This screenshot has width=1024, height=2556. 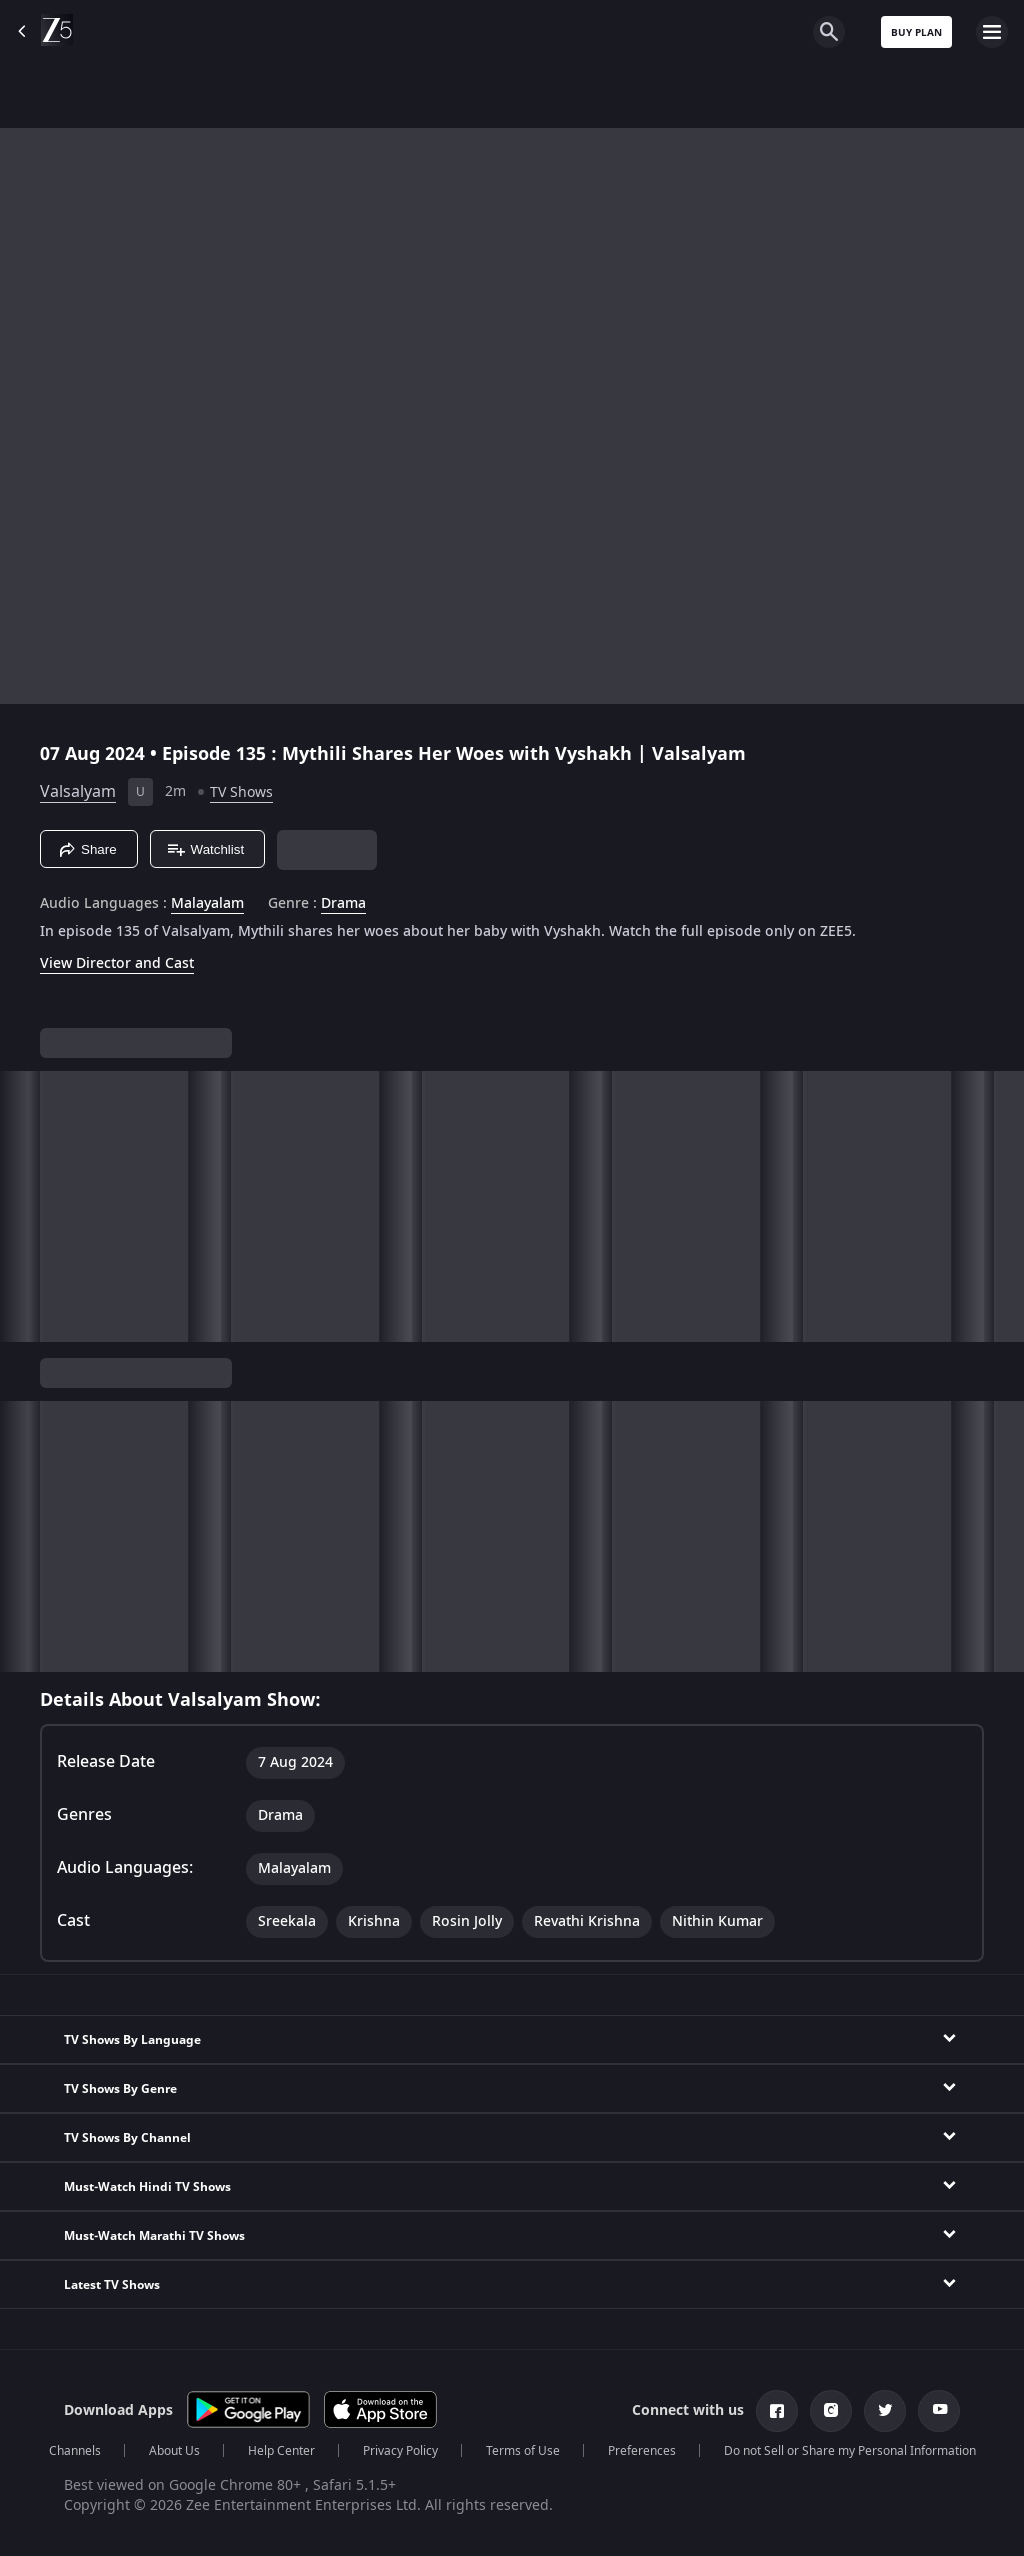 What do you see at coordinates (343, 904) in the screenshot?
I see `Drama` at bounding box center [343, 904].